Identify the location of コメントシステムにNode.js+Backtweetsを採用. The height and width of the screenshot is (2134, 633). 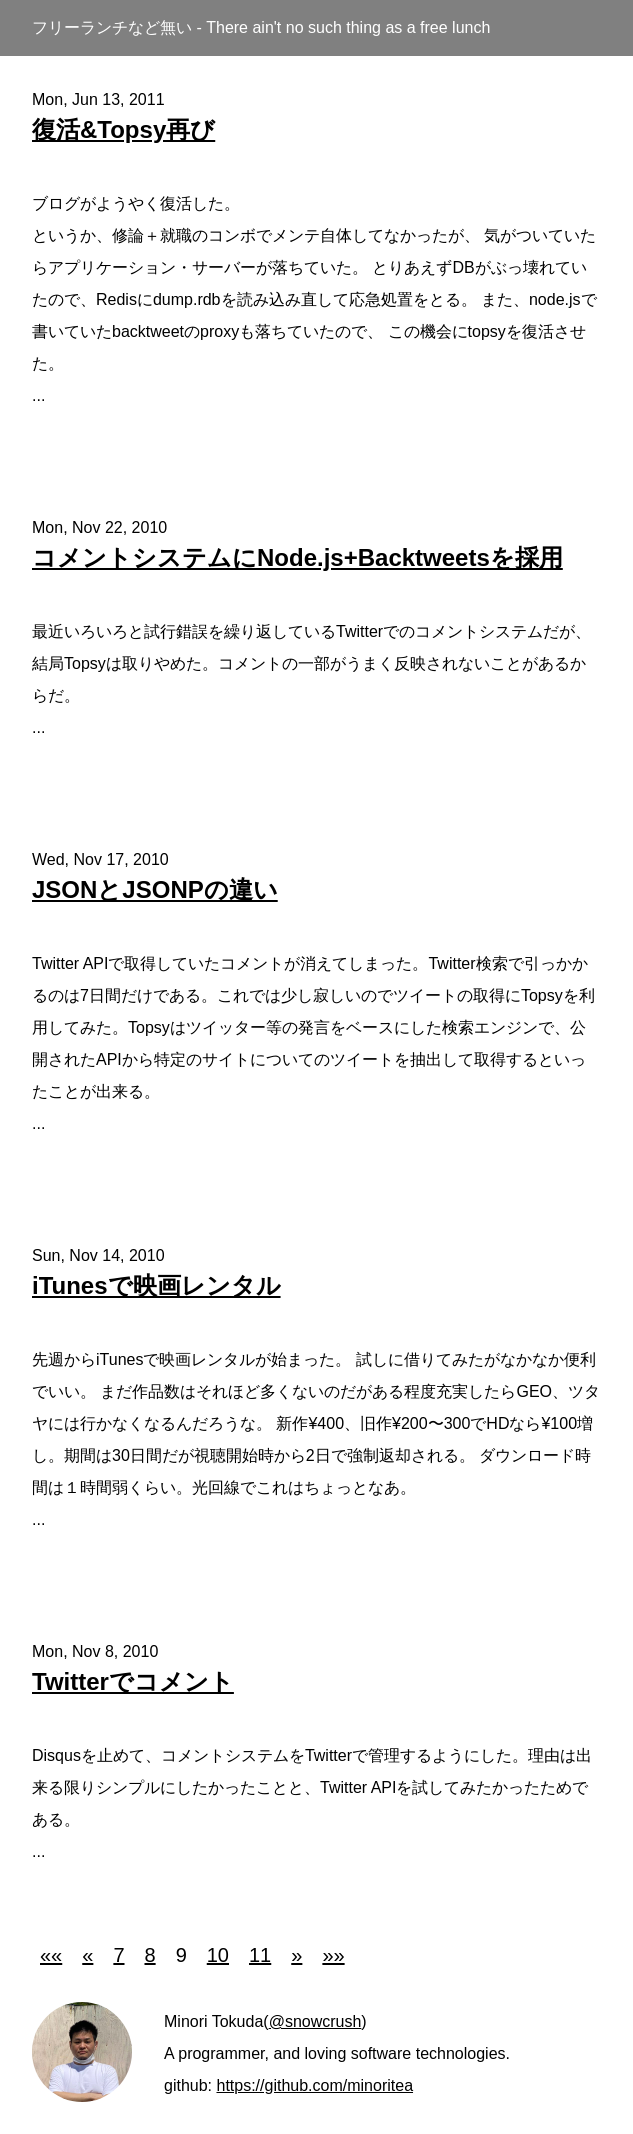
(297, 557).